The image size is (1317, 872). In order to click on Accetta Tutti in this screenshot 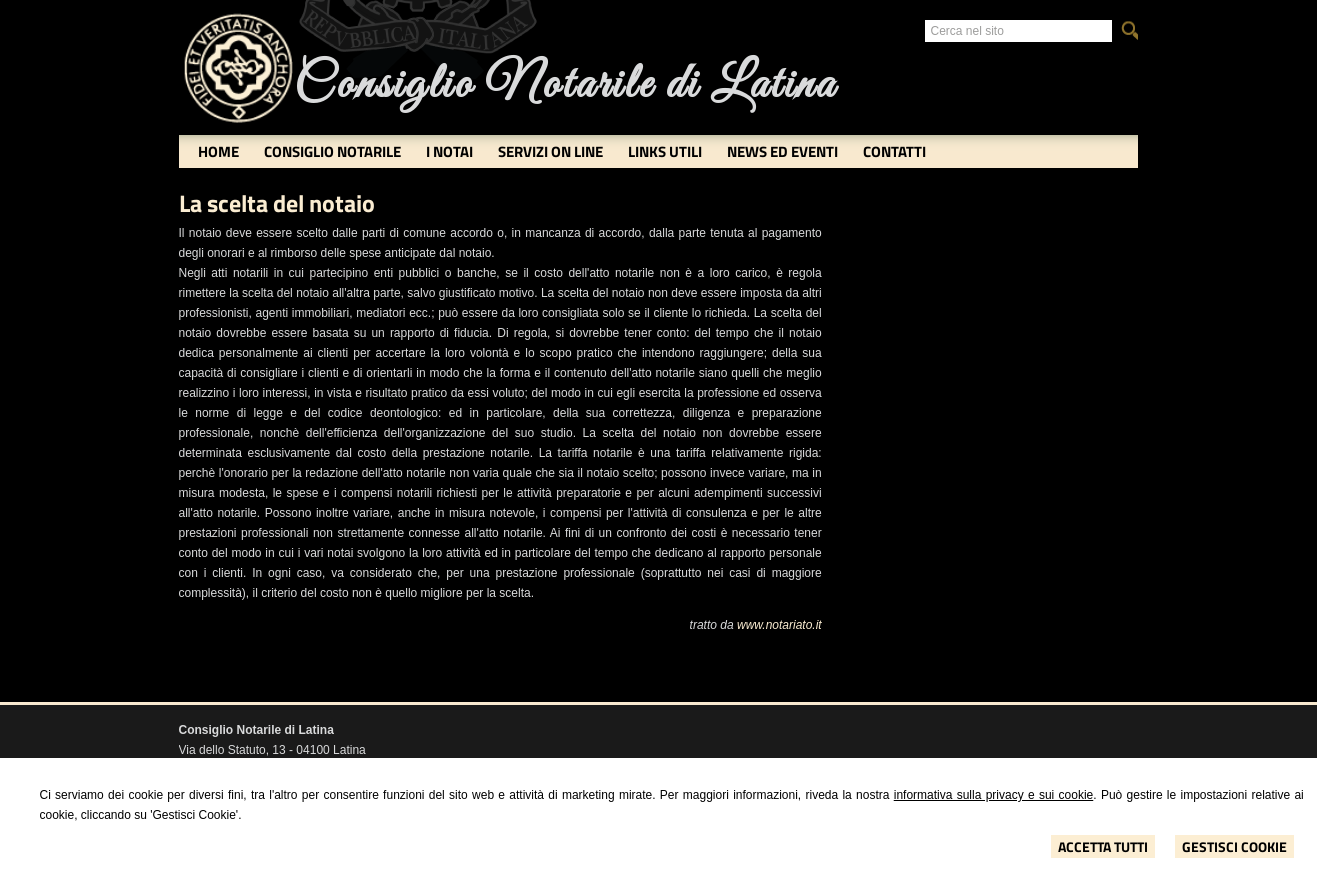, I will do `click(1103, 846)`.